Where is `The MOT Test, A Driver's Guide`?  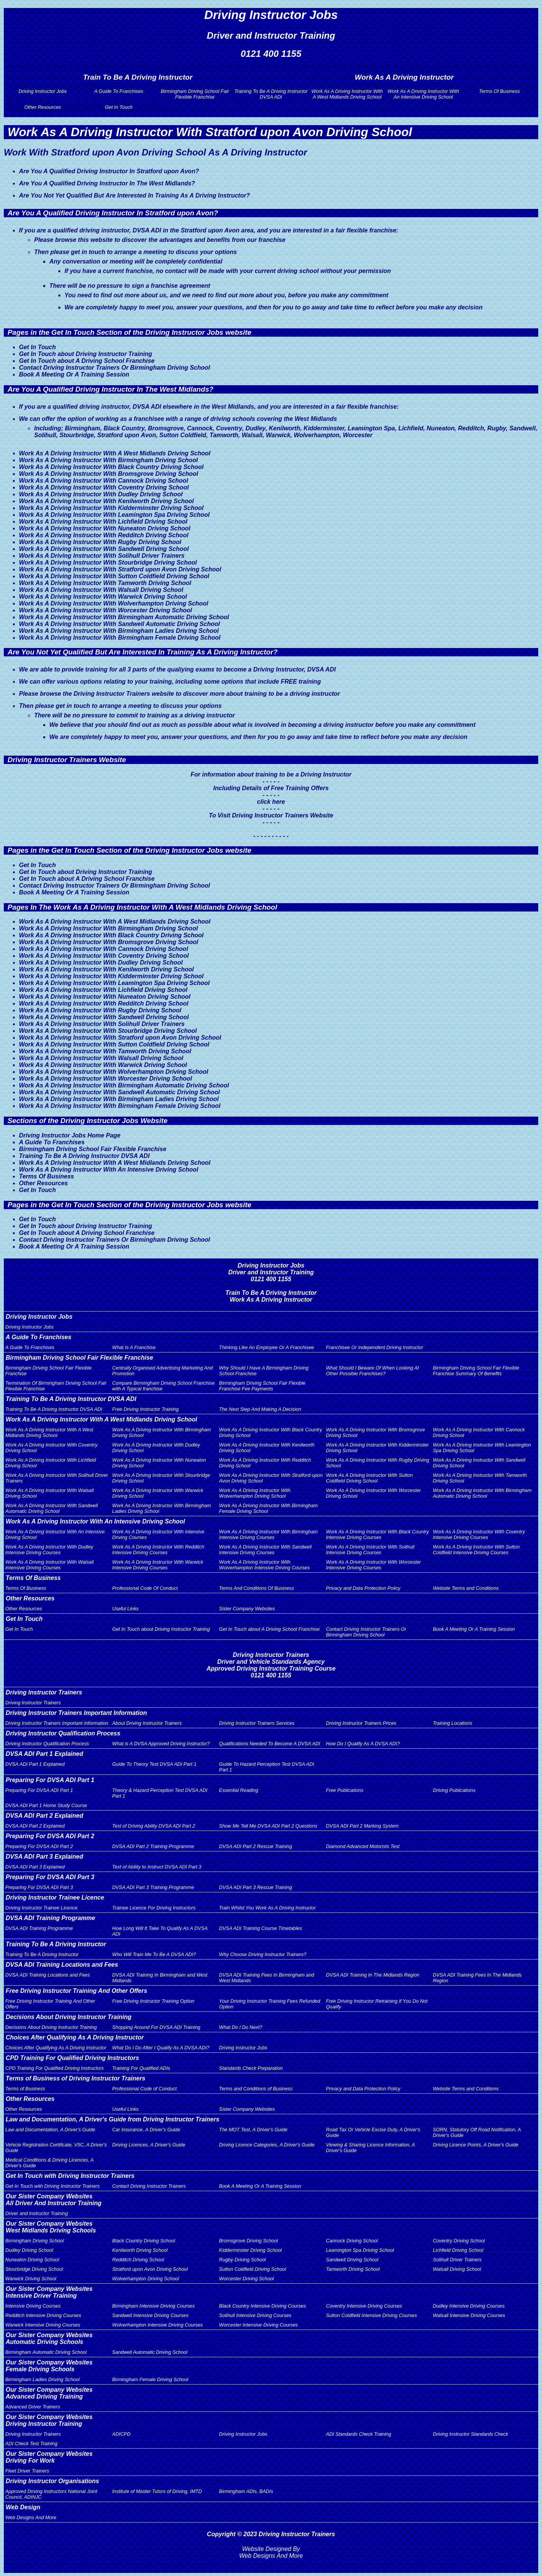 The MOT Test, A Driver's Guide is located at coordinates (253, 2129).